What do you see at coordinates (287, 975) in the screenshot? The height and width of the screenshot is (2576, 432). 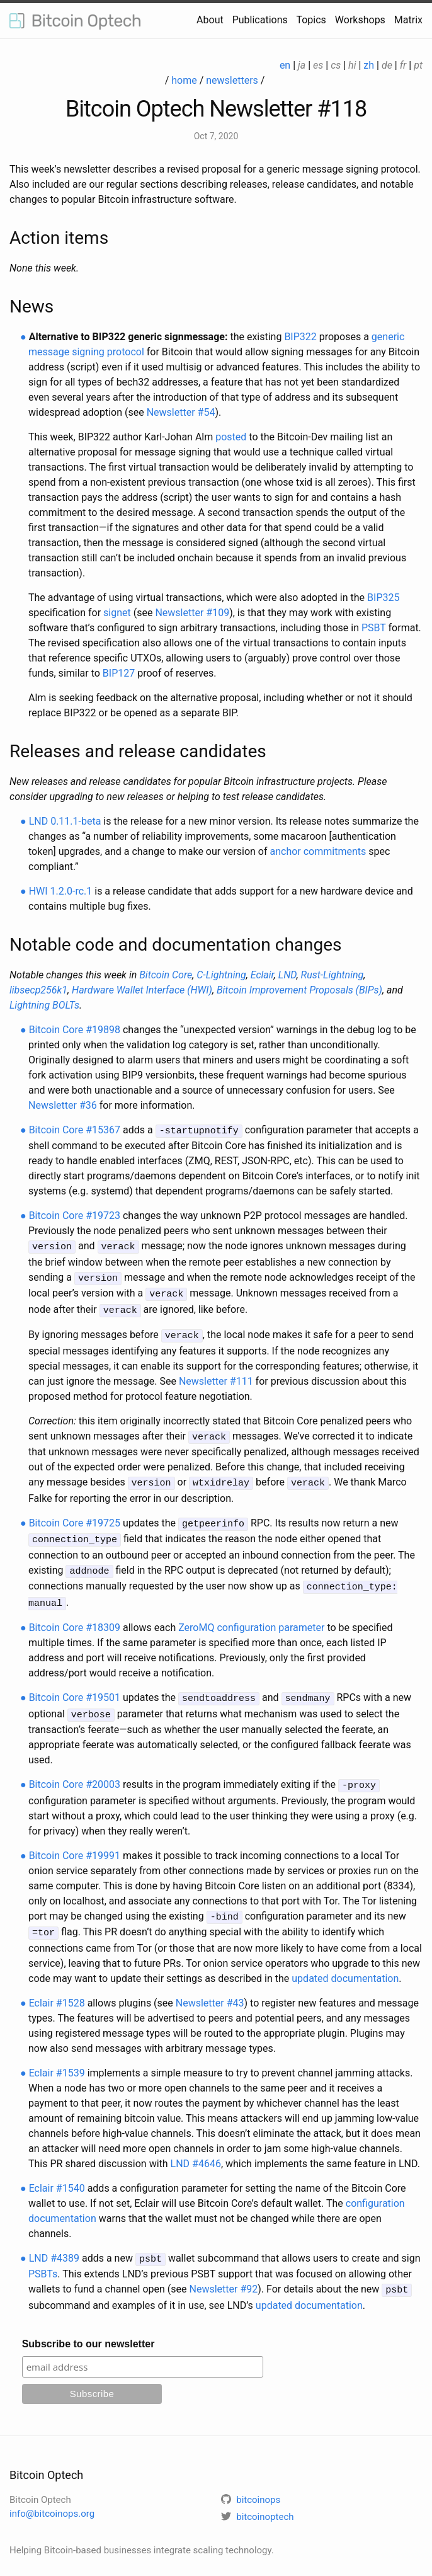 I see `LND` at bounding box center [287, 975].